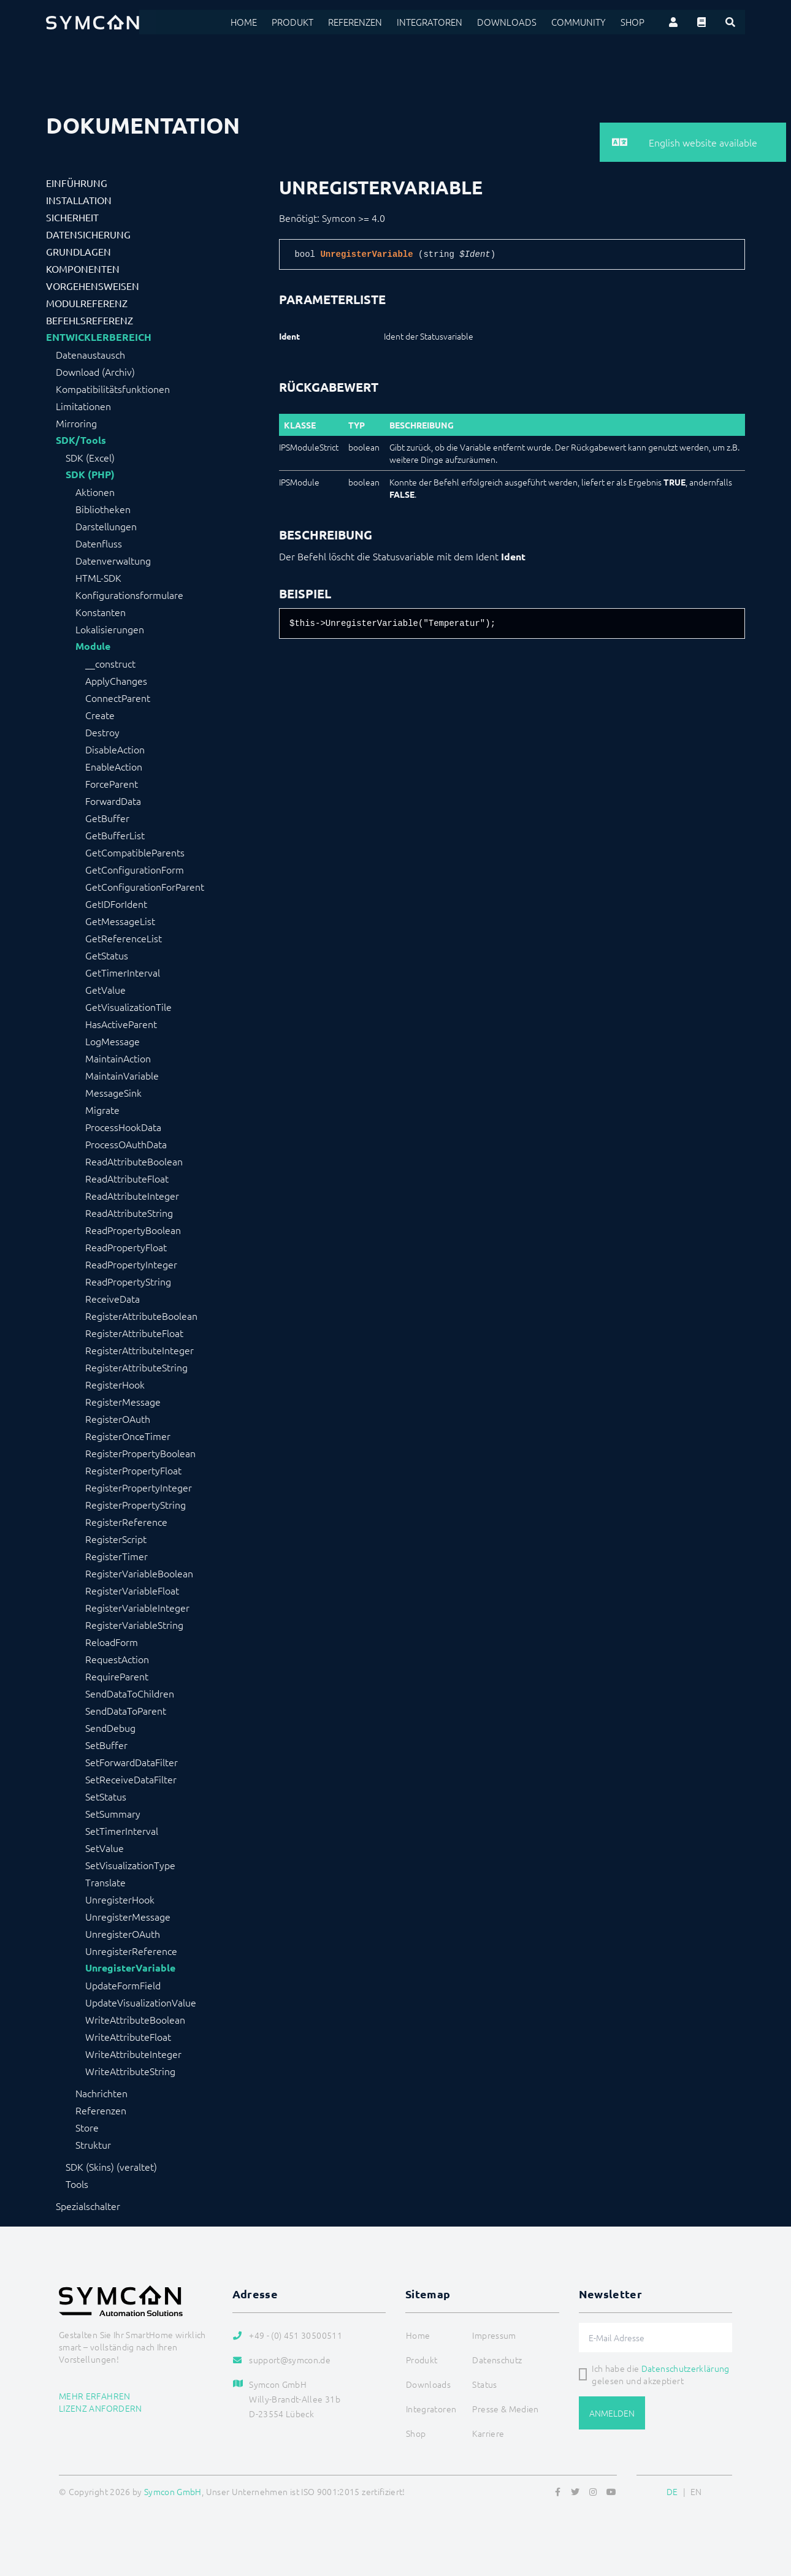 Image resolution: width=791 pixels, height=2576 pixels. What do you see at coordinates (263, 22) in the screenshot?
I see `Home` at bounding box center [263, 22].